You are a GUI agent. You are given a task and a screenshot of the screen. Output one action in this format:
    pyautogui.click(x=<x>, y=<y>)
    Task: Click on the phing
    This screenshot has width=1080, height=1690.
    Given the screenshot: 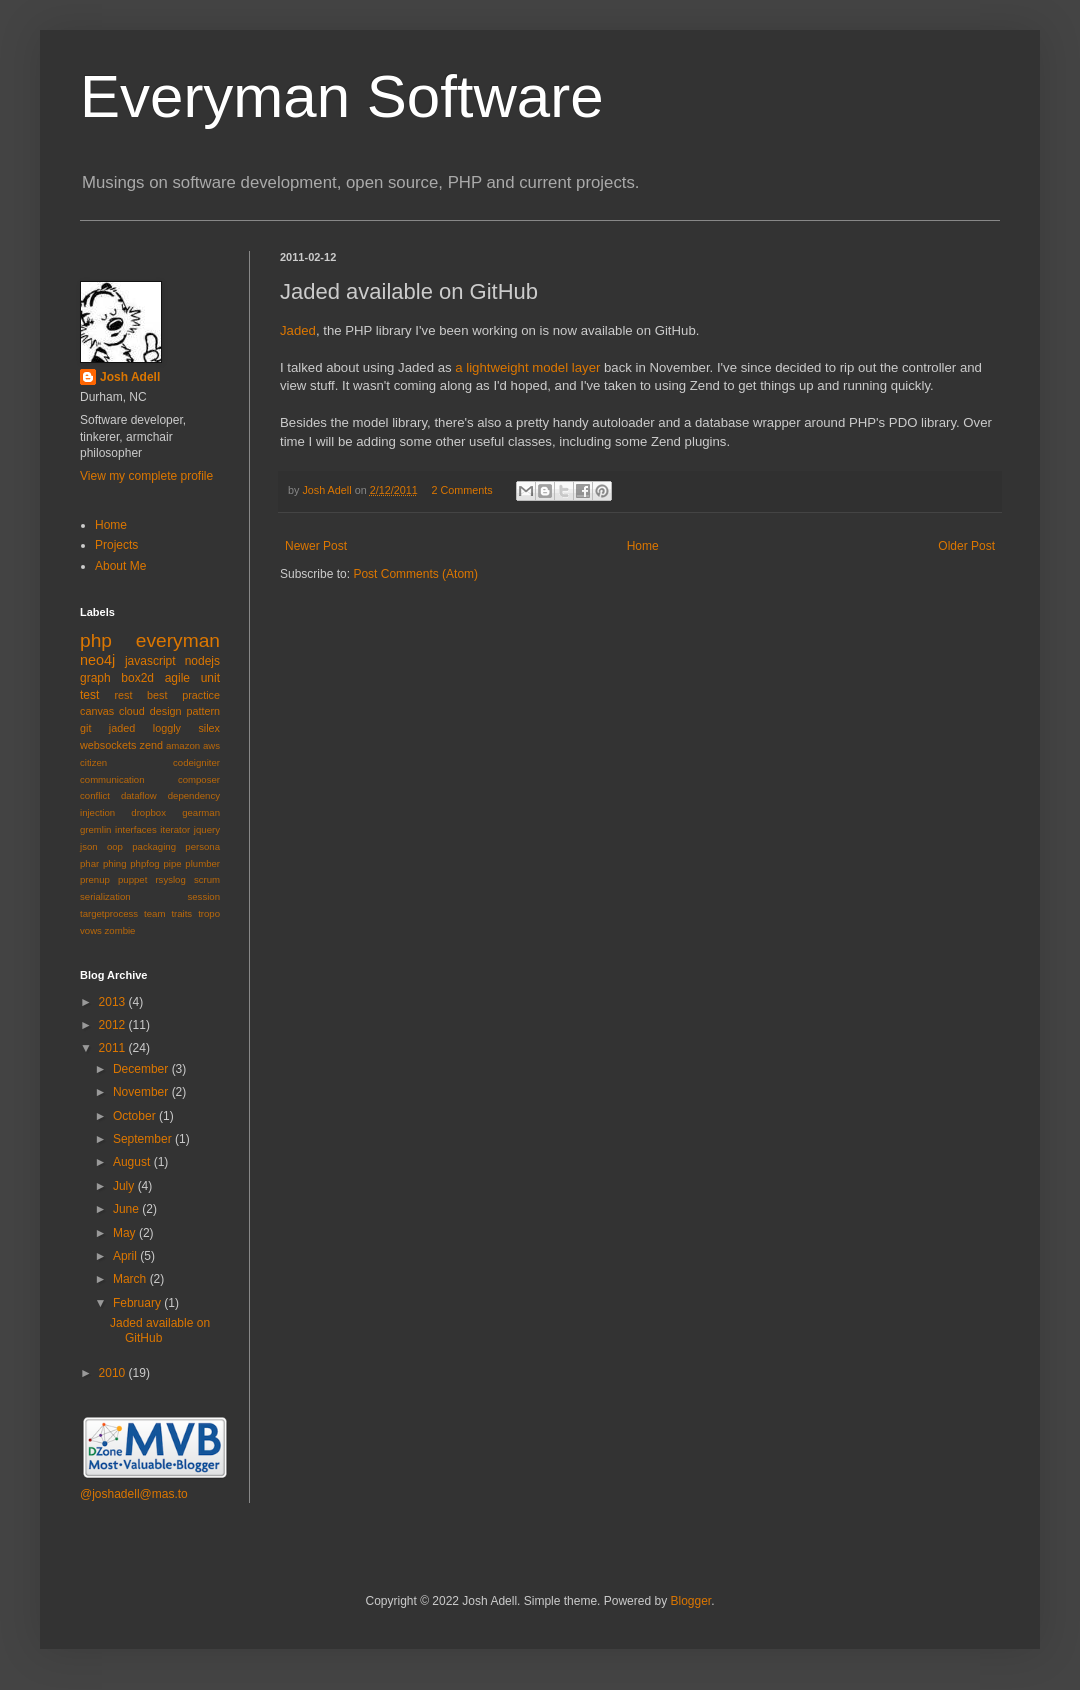 What is the action you would take?
    pyautogui.click(x=114, y=863)
    